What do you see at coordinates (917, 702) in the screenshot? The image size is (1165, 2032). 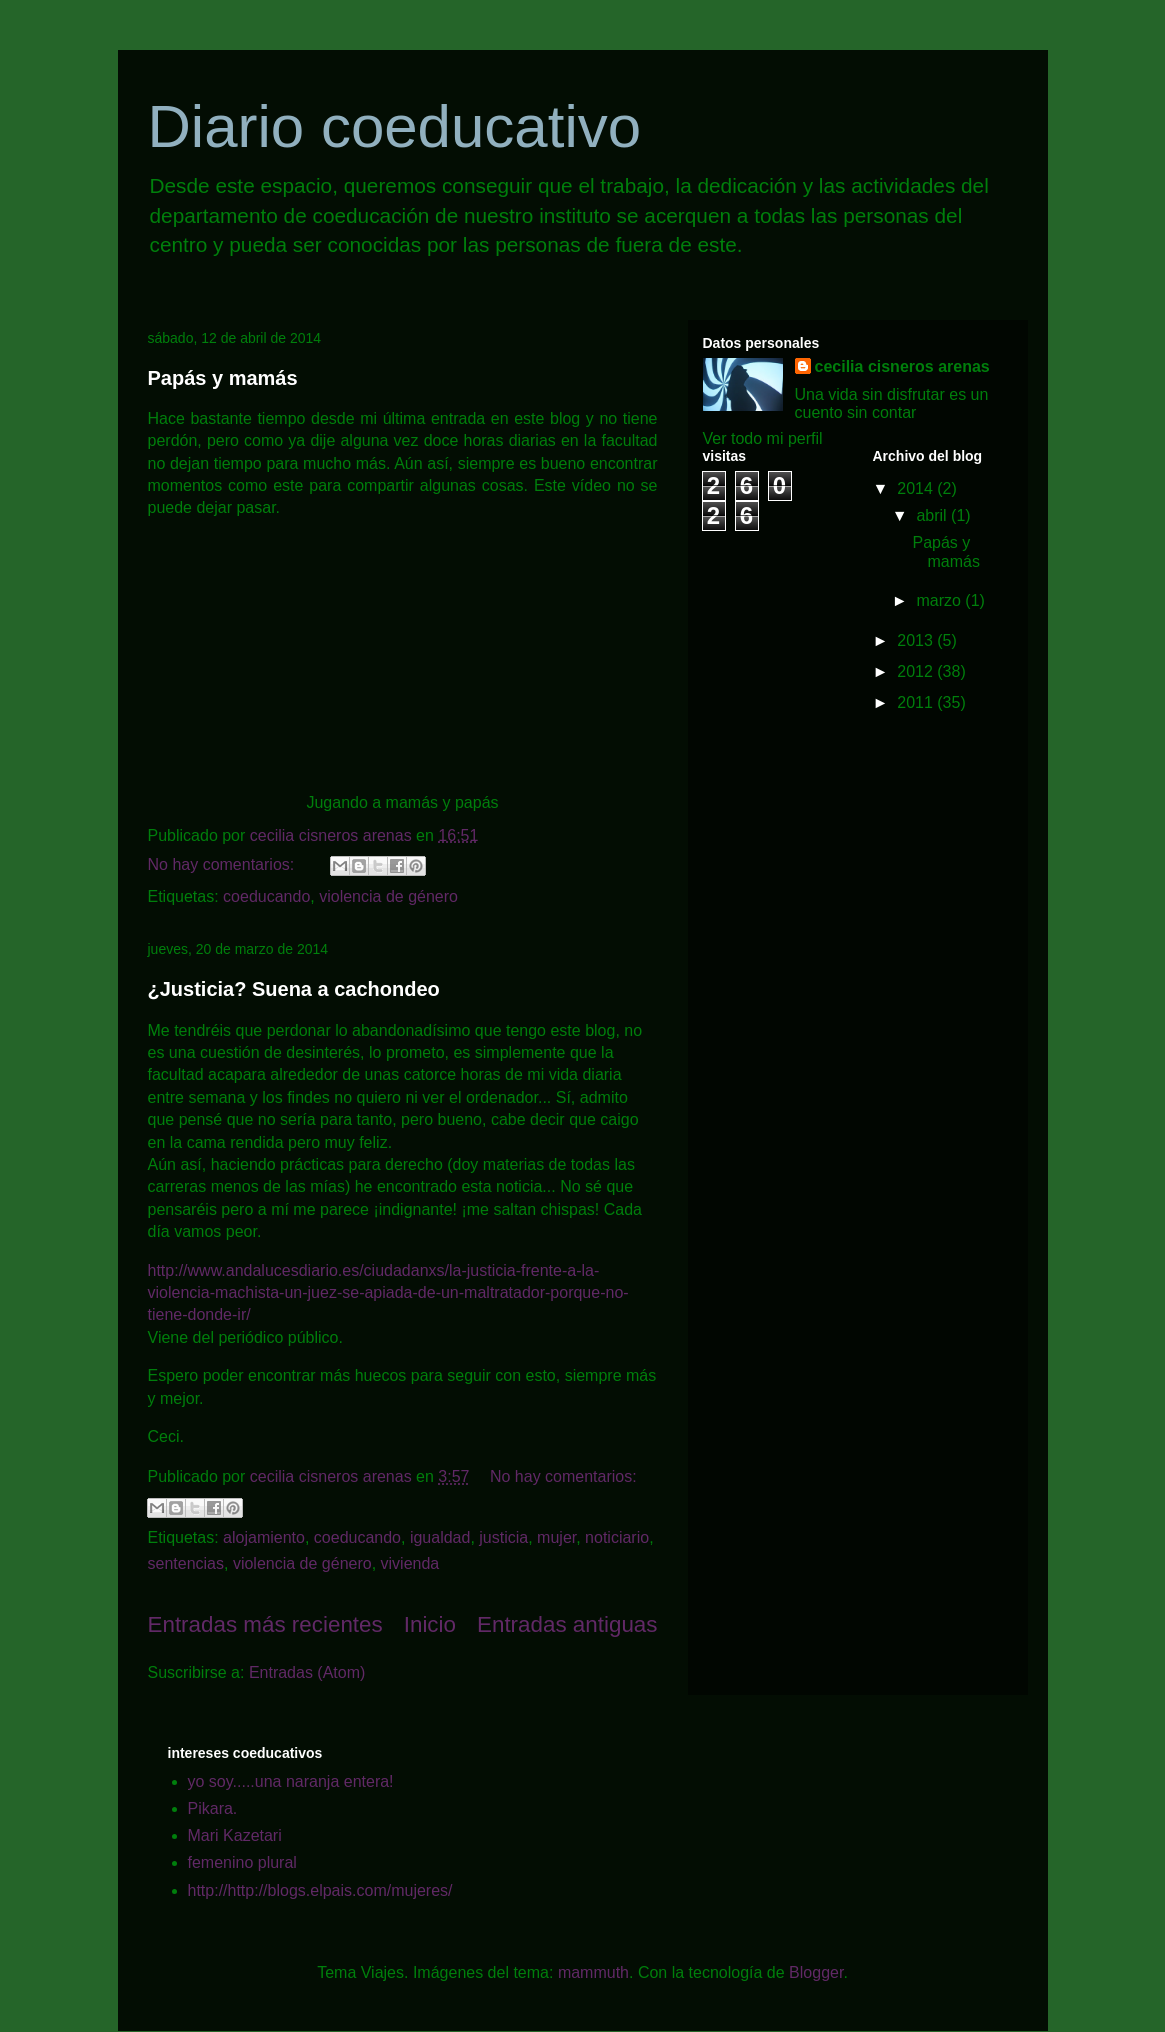 I see `2011` at bounding box center [917, 702].